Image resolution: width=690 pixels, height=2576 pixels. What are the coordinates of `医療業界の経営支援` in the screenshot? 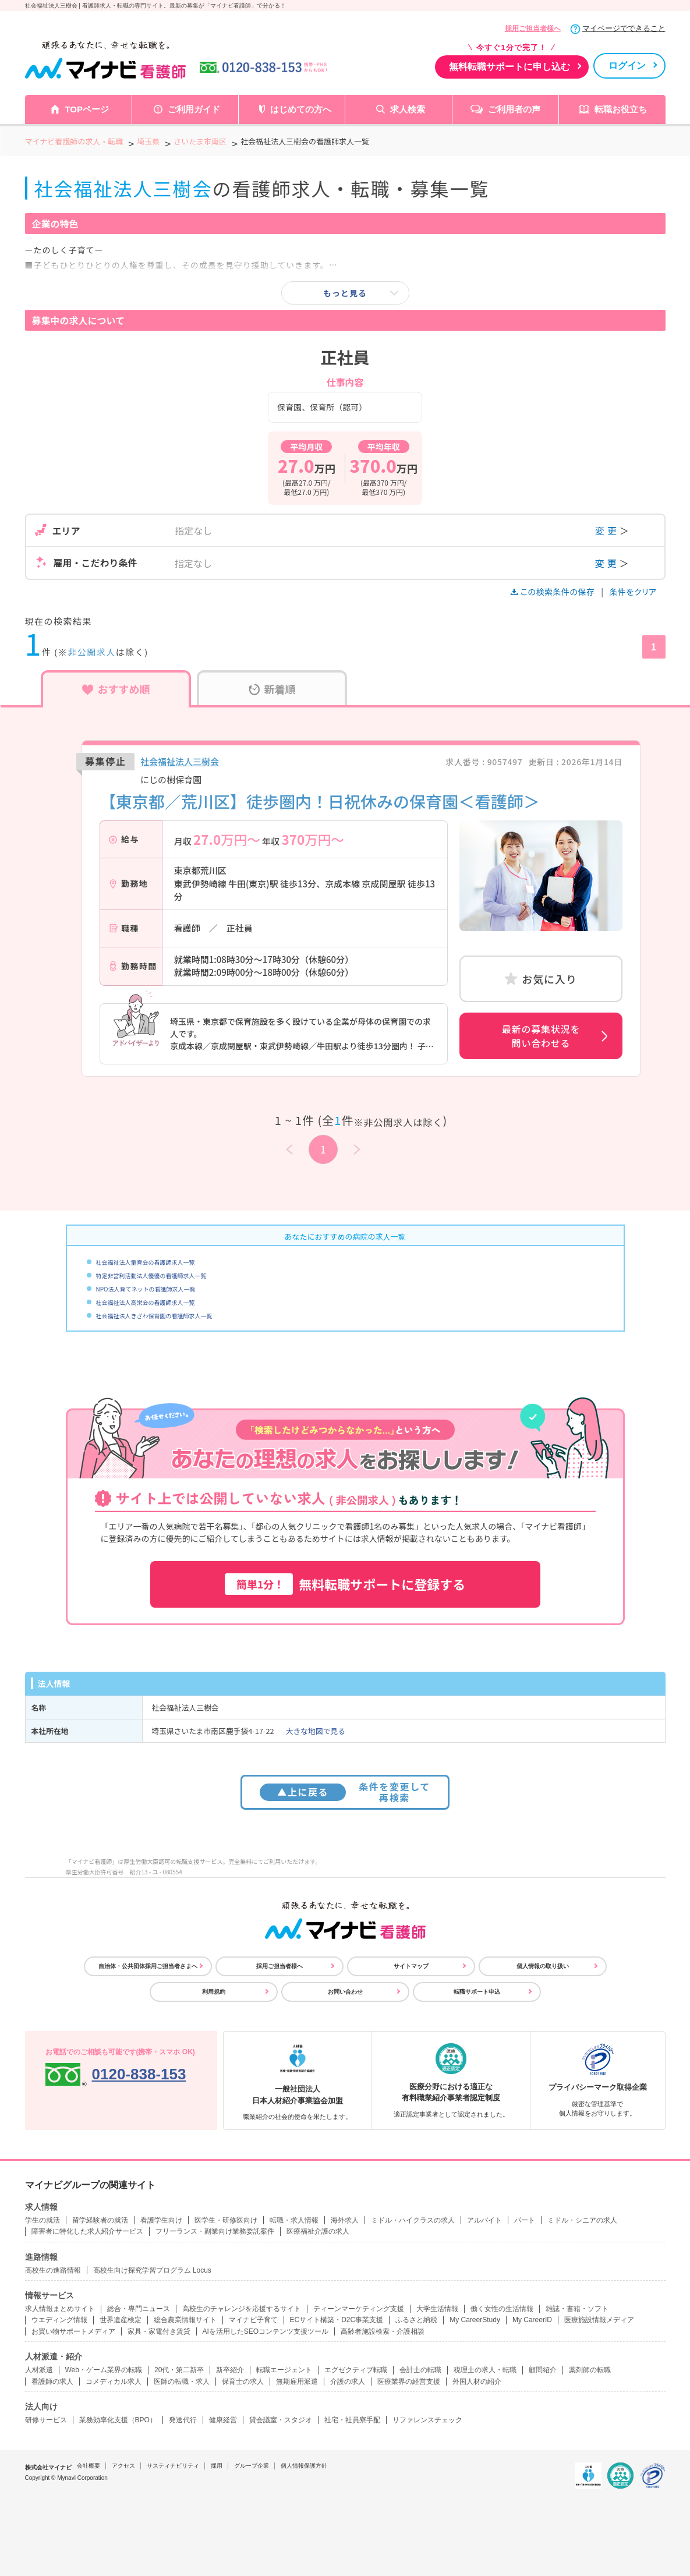 It's located at (408, 2381).